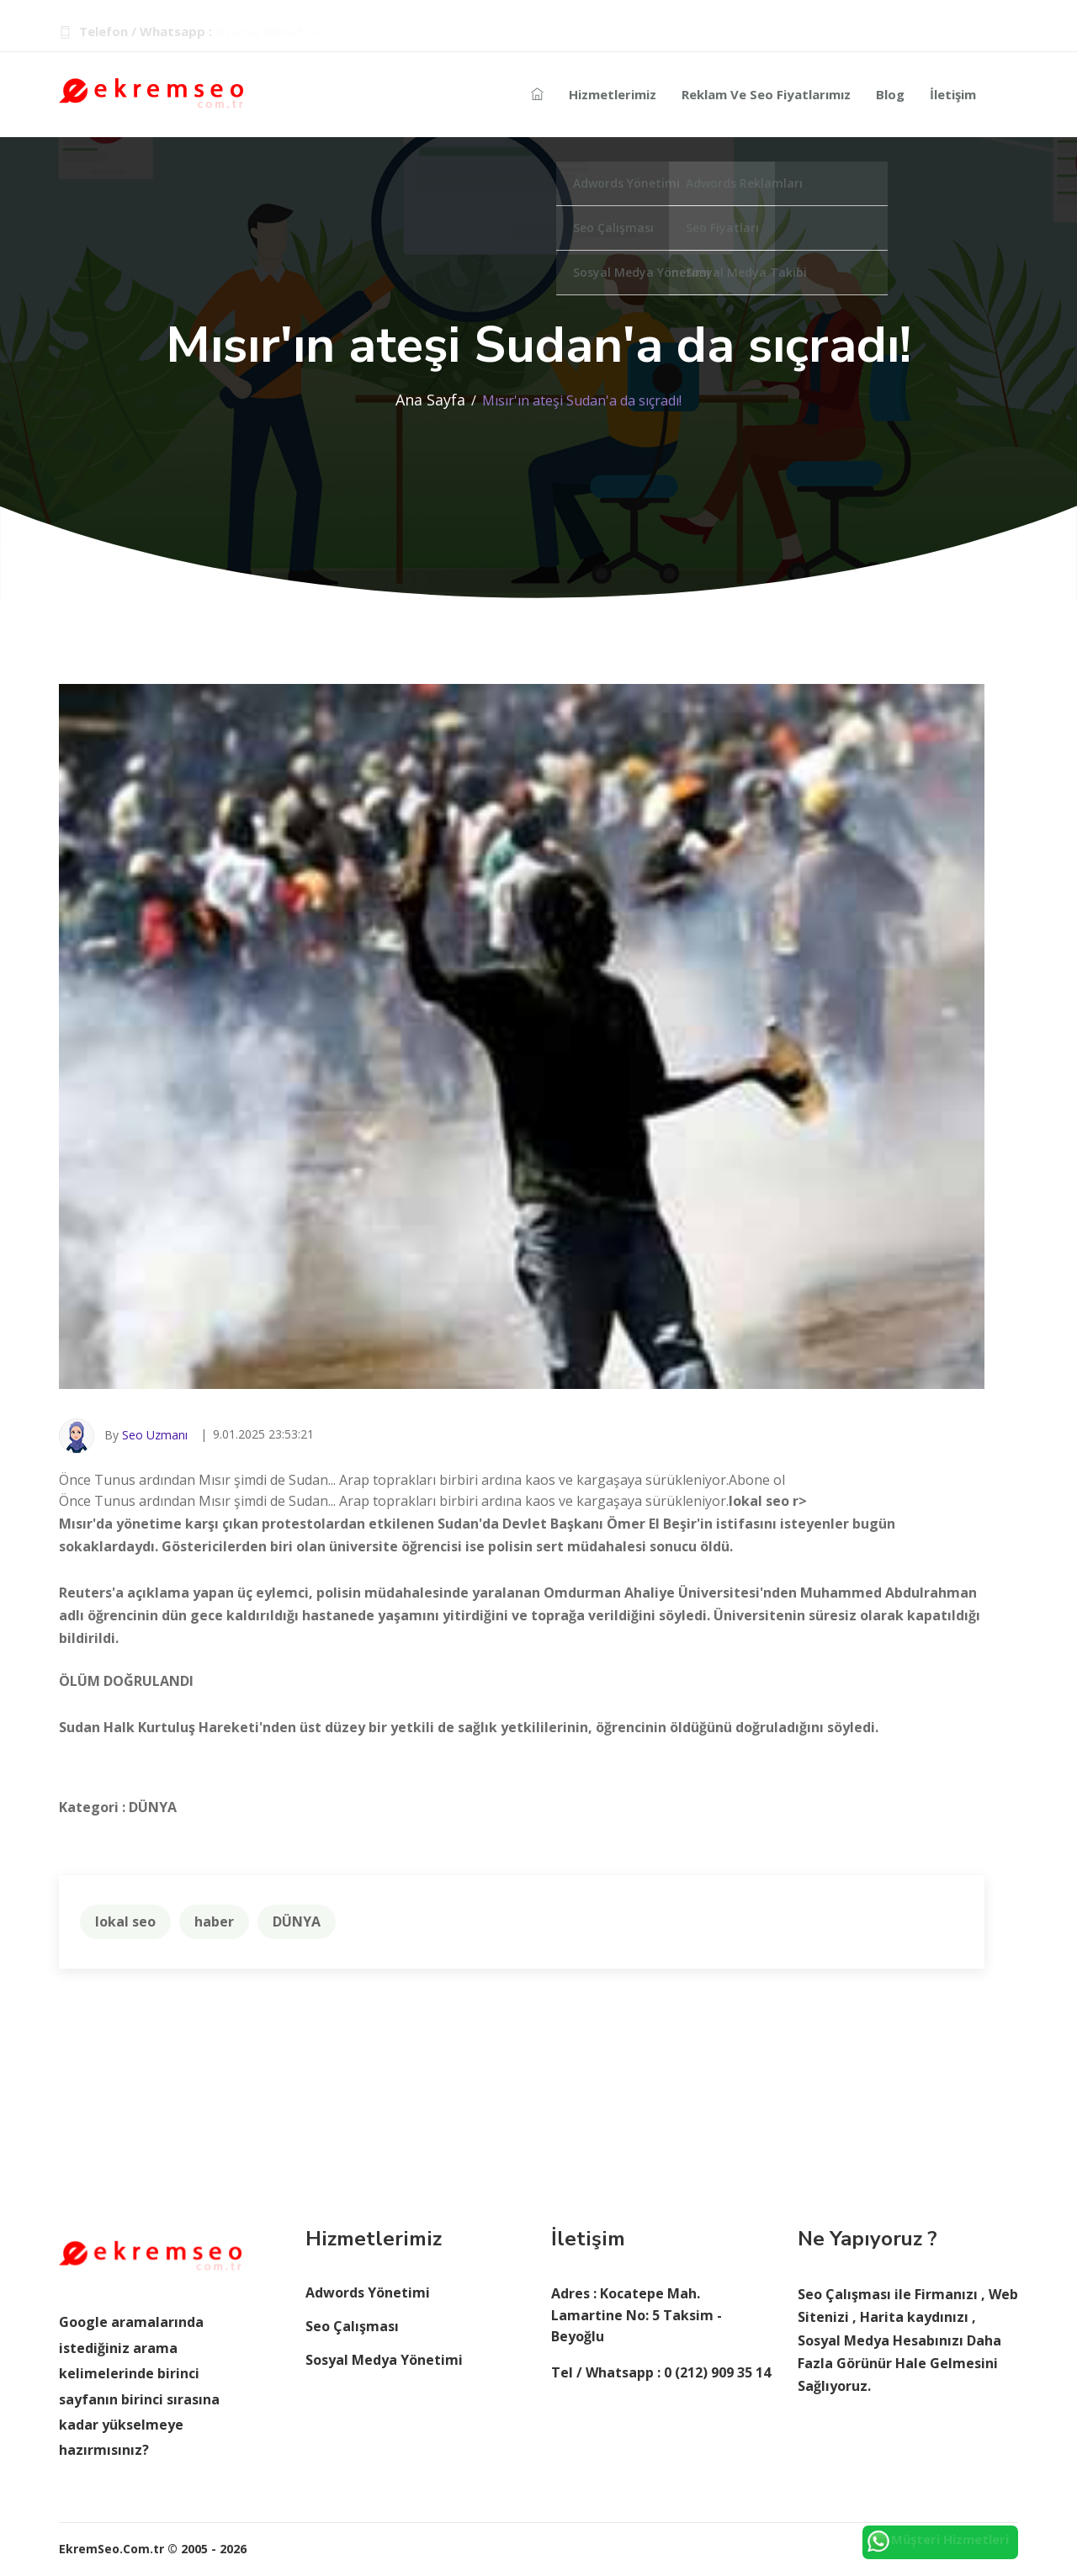 This screenshot has height=2576, width=1077. Describe the element at coordinates (430, 400) in the screenshot. I see `Ana Sayfa` at that location.